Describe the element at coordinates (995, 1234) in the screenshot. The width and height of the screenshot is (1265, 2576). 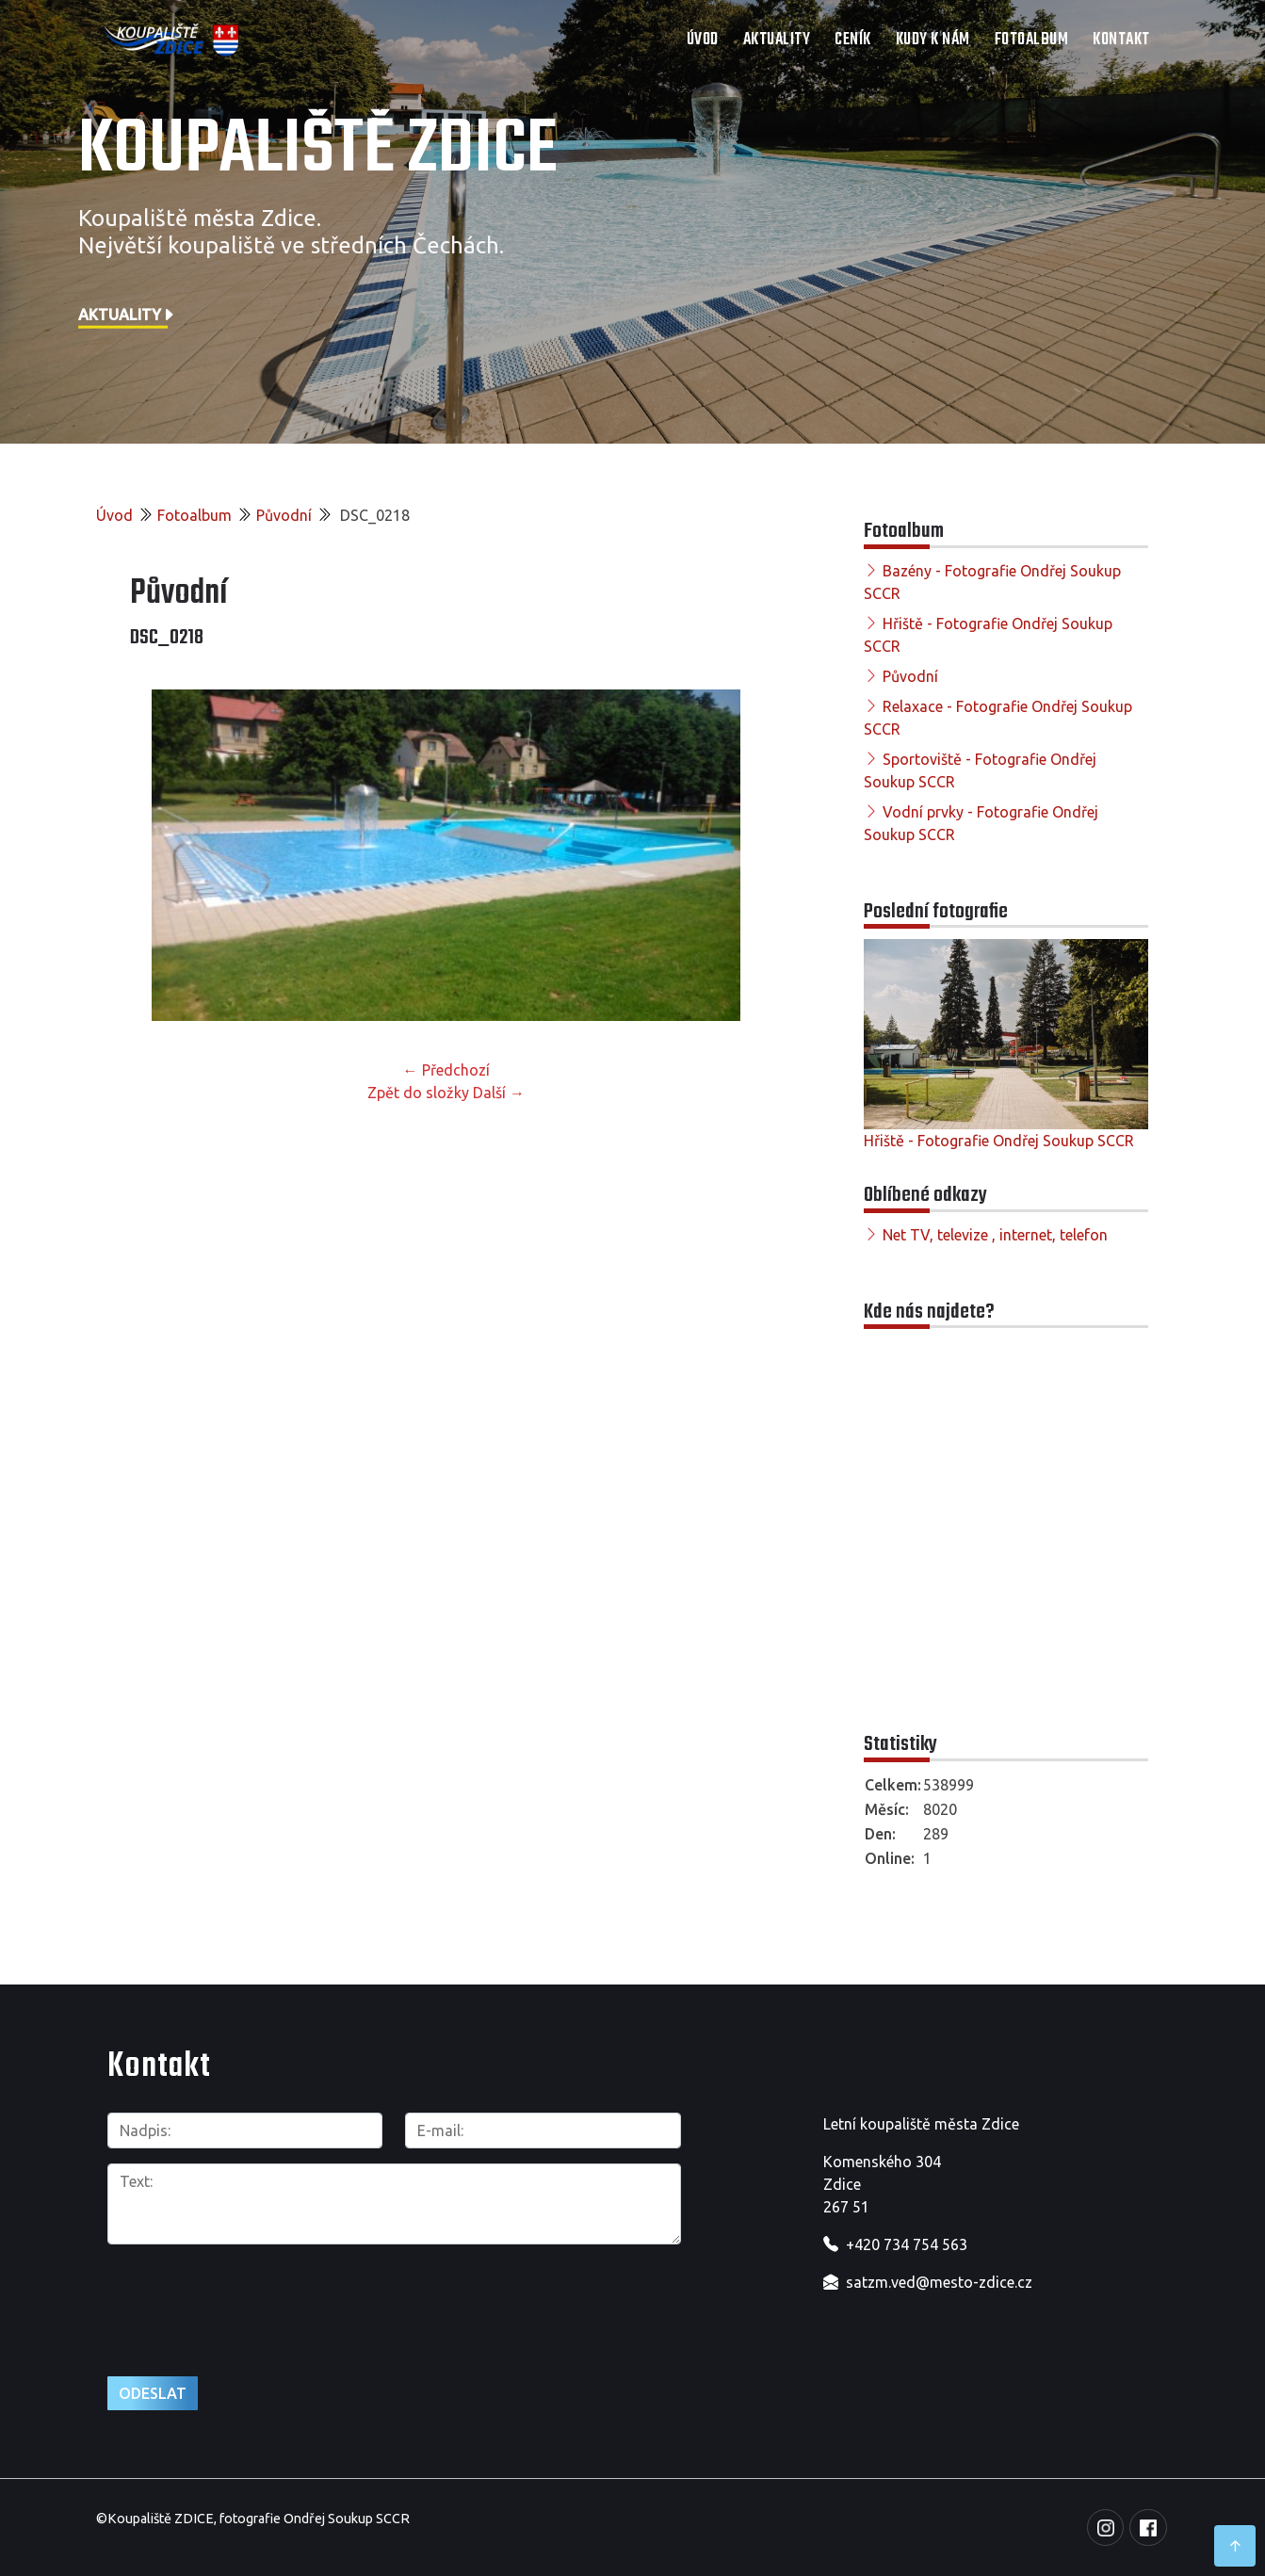
I see `Net TV, televize , internet, telefon` at that location.